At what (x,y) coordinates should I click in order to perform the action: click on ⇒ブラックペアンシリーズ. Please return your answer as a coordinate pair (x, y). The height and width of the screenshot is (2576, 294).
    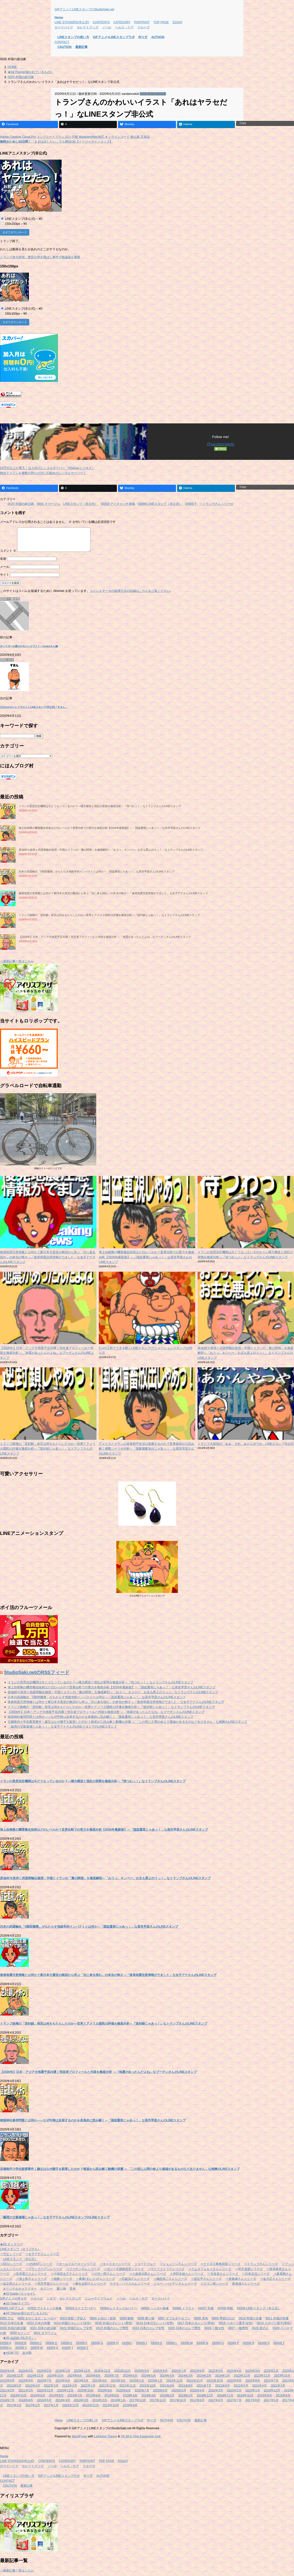
    Looking at the image, I should click on (43, 2273).